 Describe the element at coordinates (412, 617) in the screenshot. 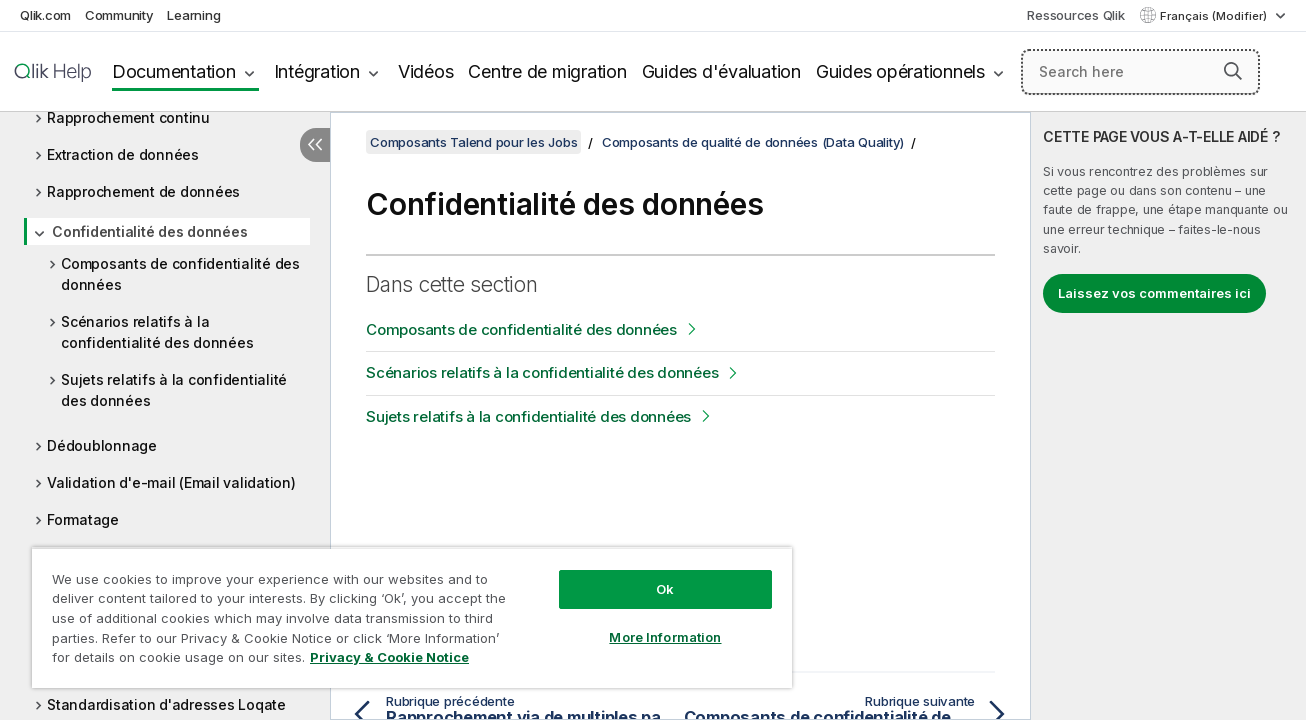

I see `[region]` at that location.